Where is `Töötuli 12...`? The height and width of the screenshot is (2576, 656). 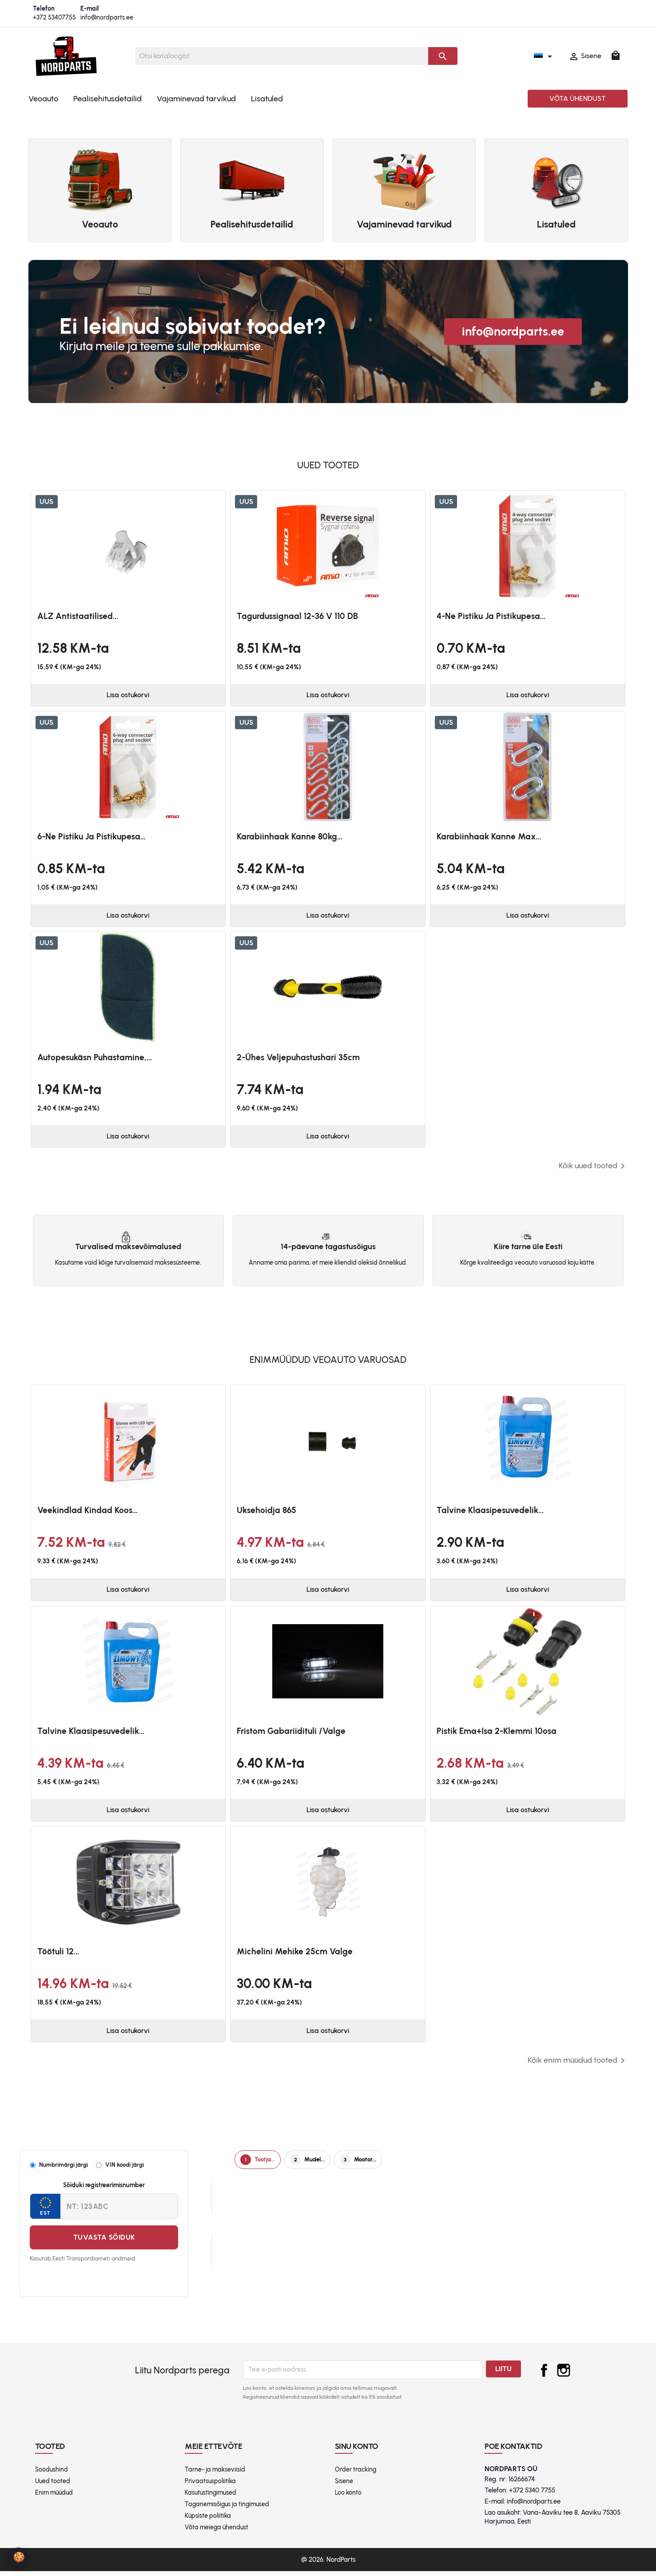
Töötuli 12... is located at coordinates (58, 1956).